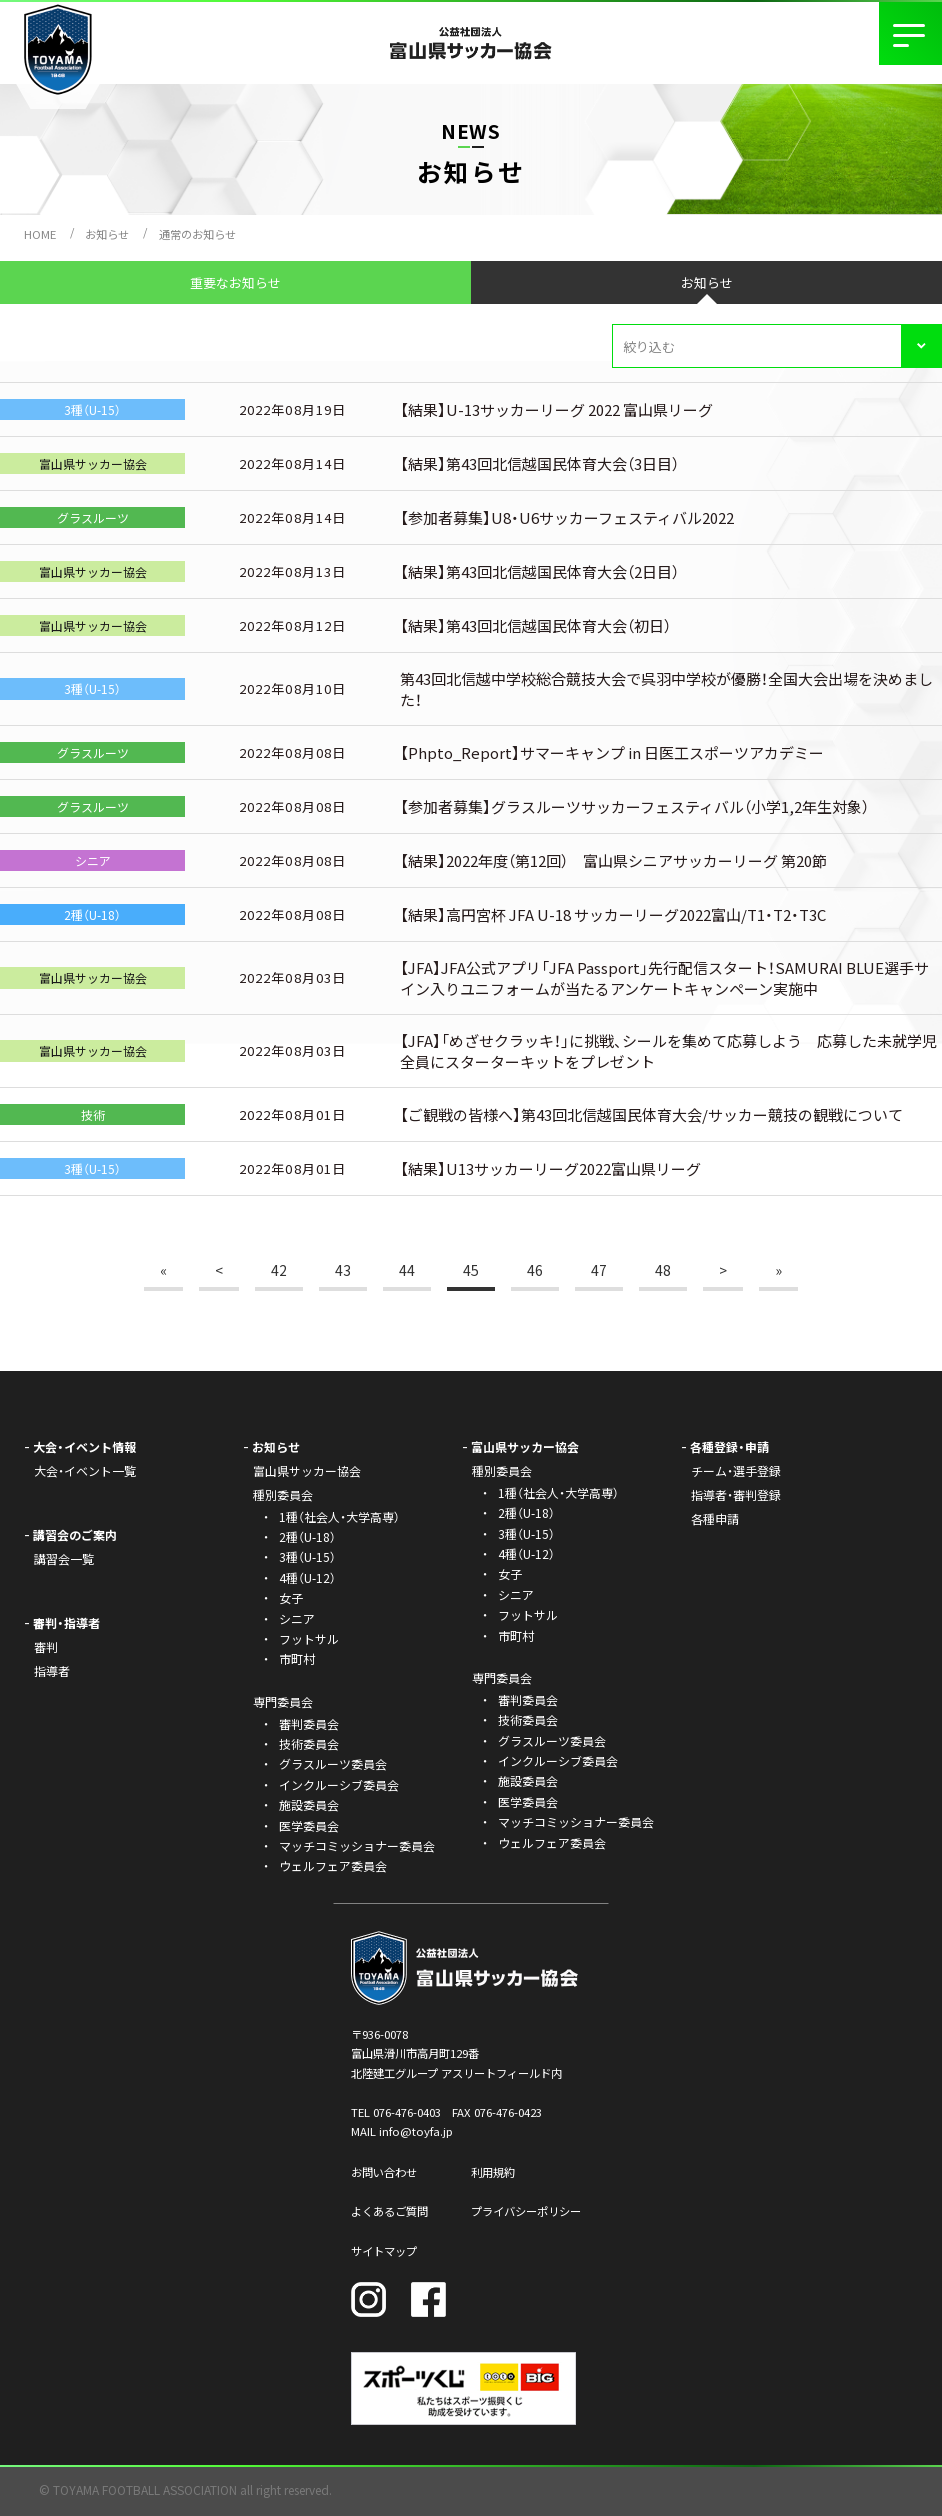 This screenshot has height=2516, width=942. Describe the element at coordinates (736, 1494) in the screenshot. I see `指導者・審判登録` at that location.